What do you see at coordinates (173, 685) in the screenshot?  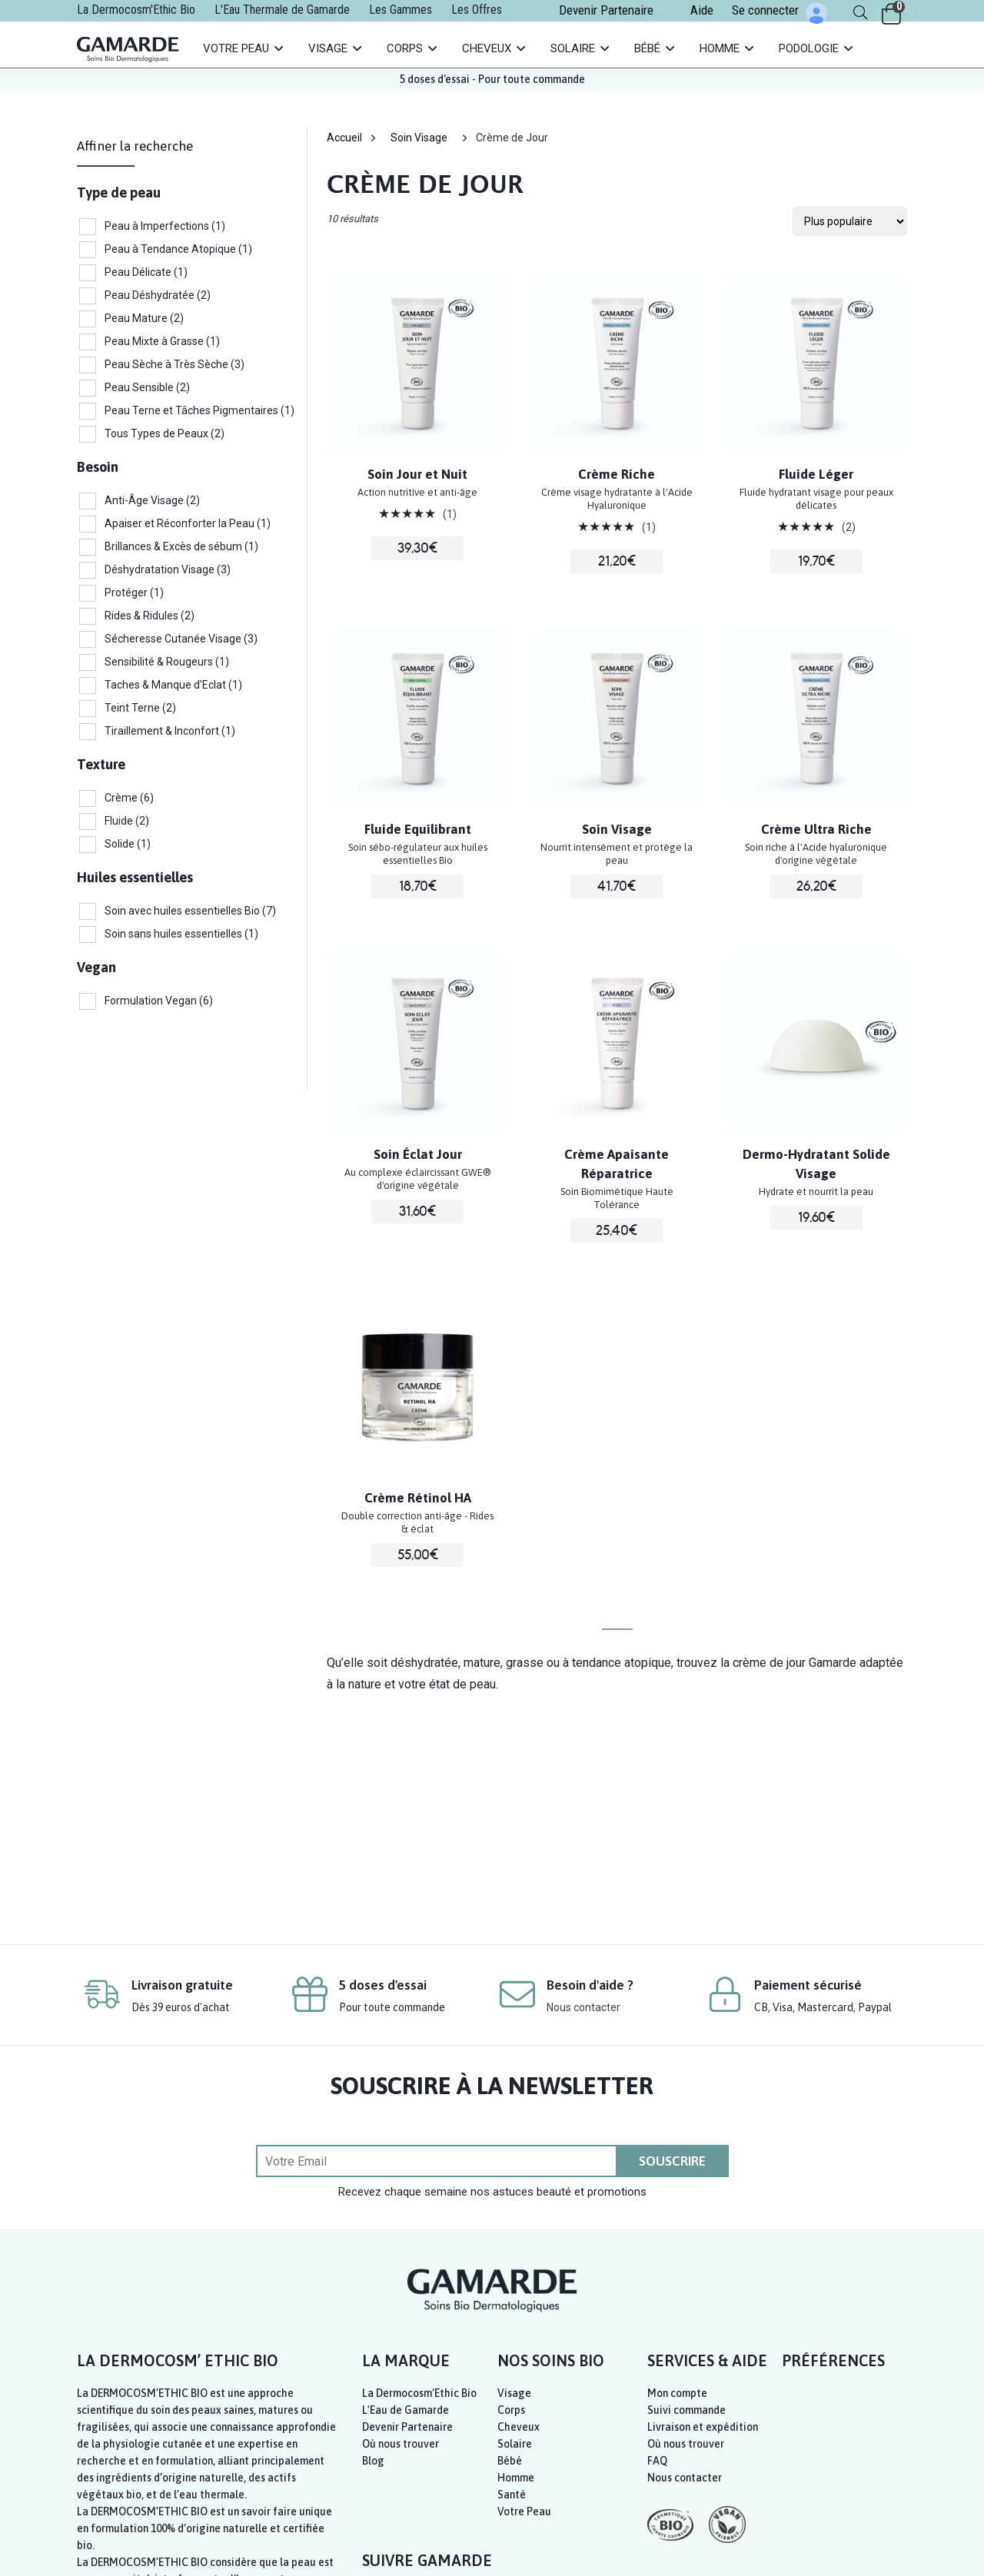 I see `Taches & Manque d'Eclat` at bounding box center [173, 685].